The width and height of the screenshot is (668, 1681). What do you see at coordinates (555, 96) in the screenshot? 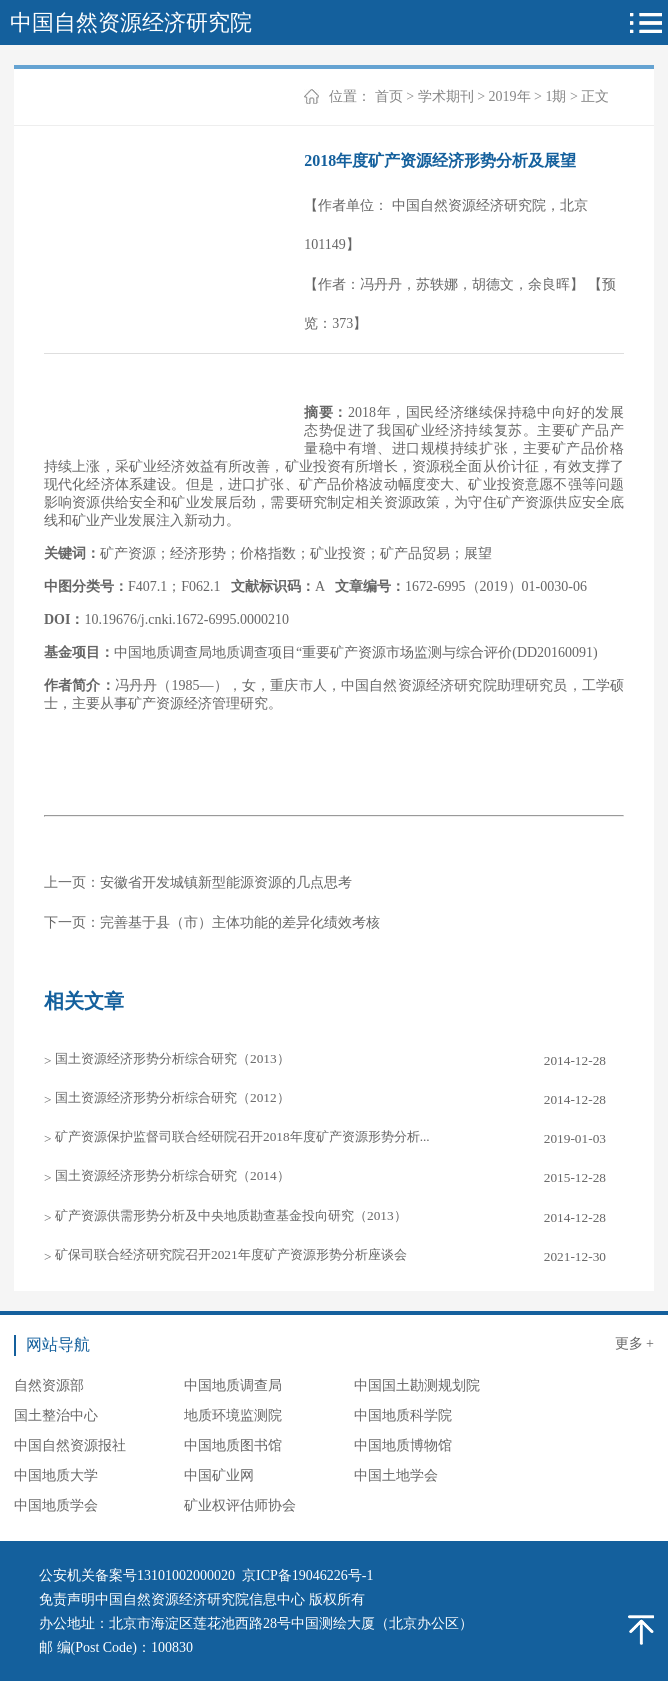
I see `1期` at bounding box center [555, 96].